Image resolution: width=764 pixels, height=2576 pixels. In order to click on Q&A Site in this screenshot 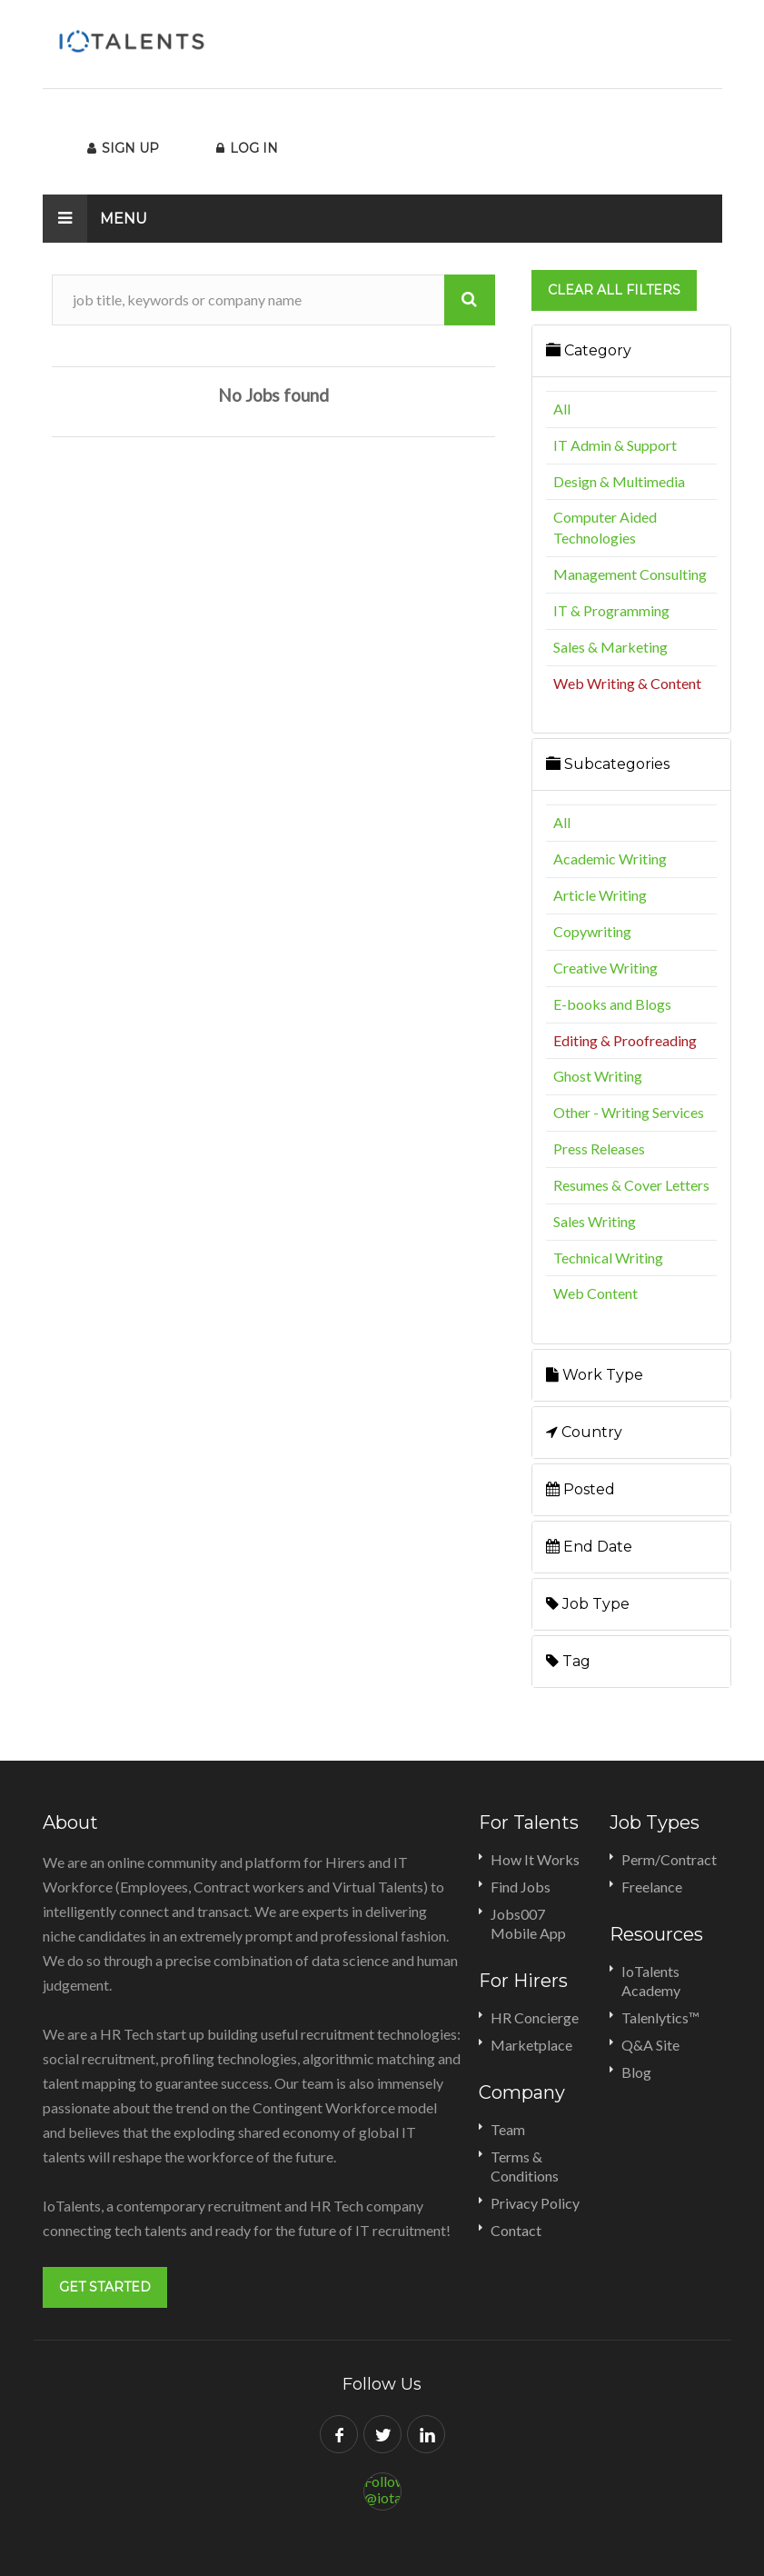, I will do `click(650, 2044)`.